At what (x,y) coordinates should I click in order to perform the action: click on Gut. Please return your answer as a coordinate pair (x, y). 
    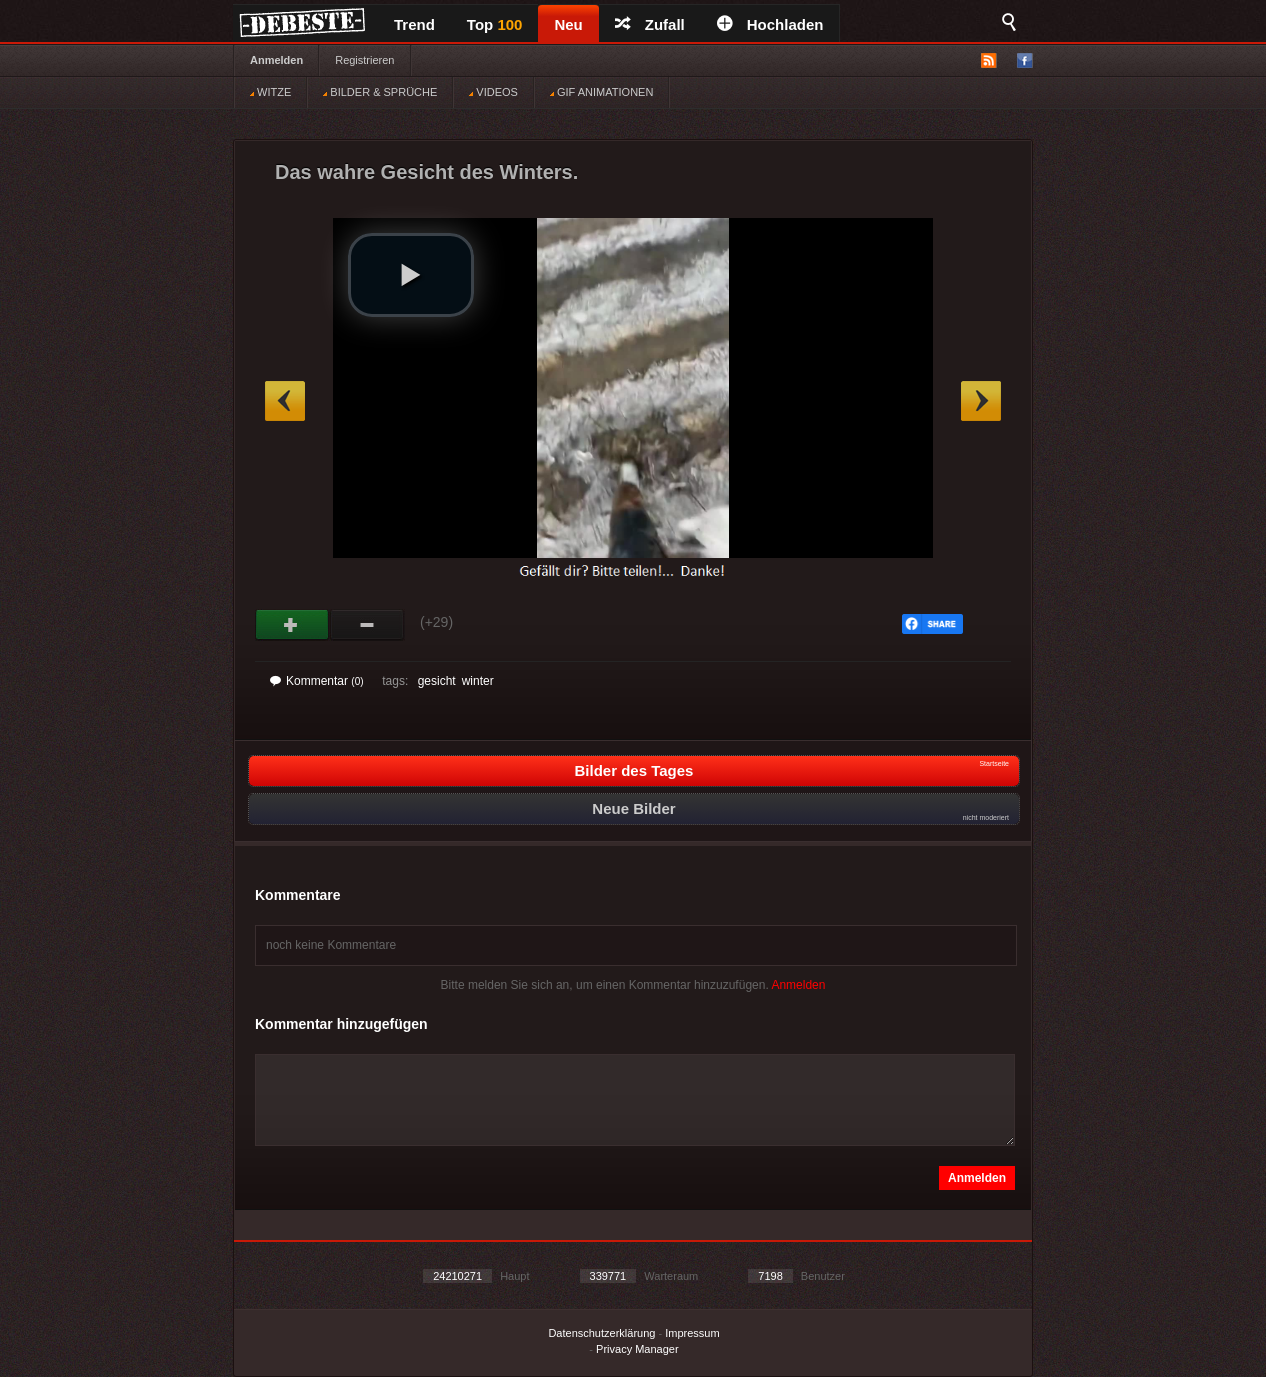
    Looking at the image, I should click on (292, 625).